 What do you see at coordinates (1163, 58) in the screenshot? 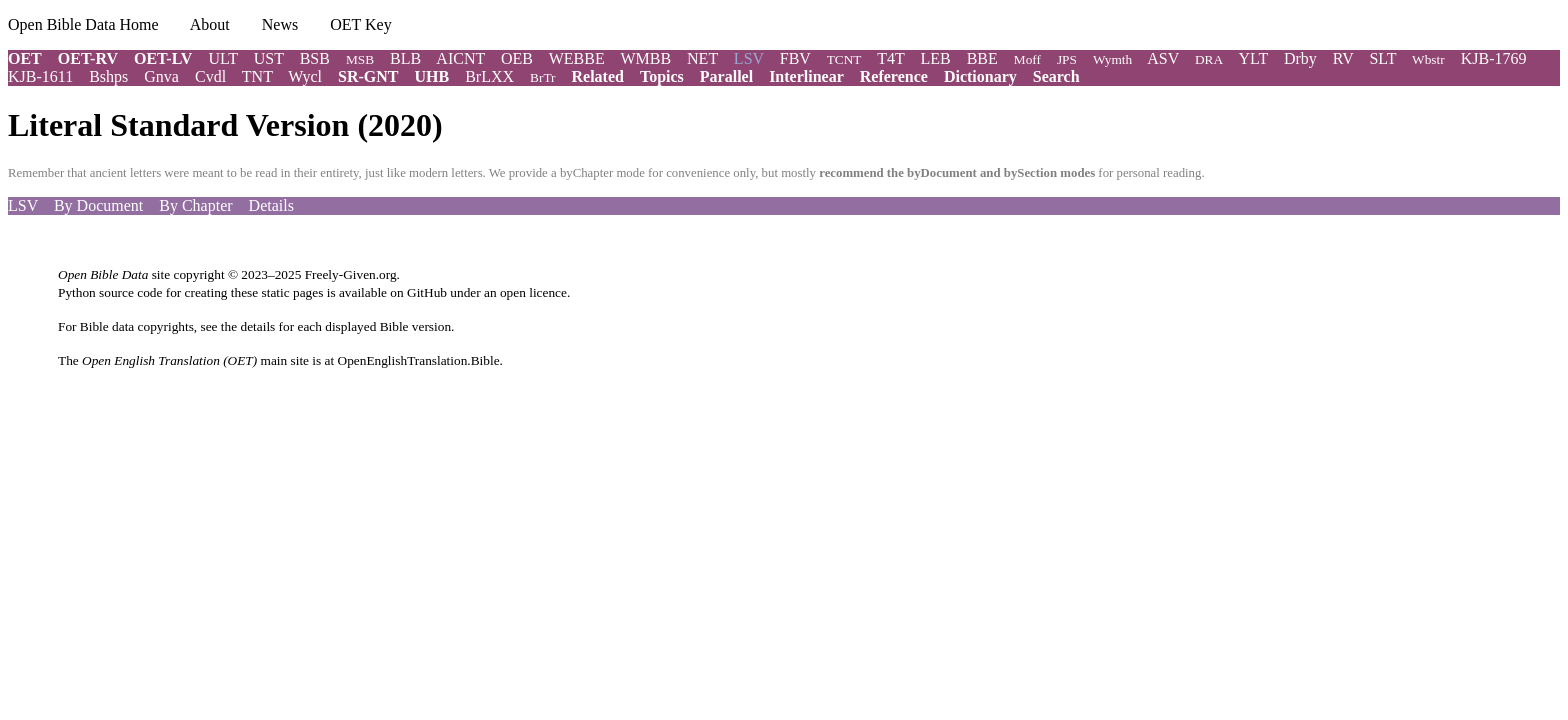
I see `ASV` at bounding box center [1163, 58].